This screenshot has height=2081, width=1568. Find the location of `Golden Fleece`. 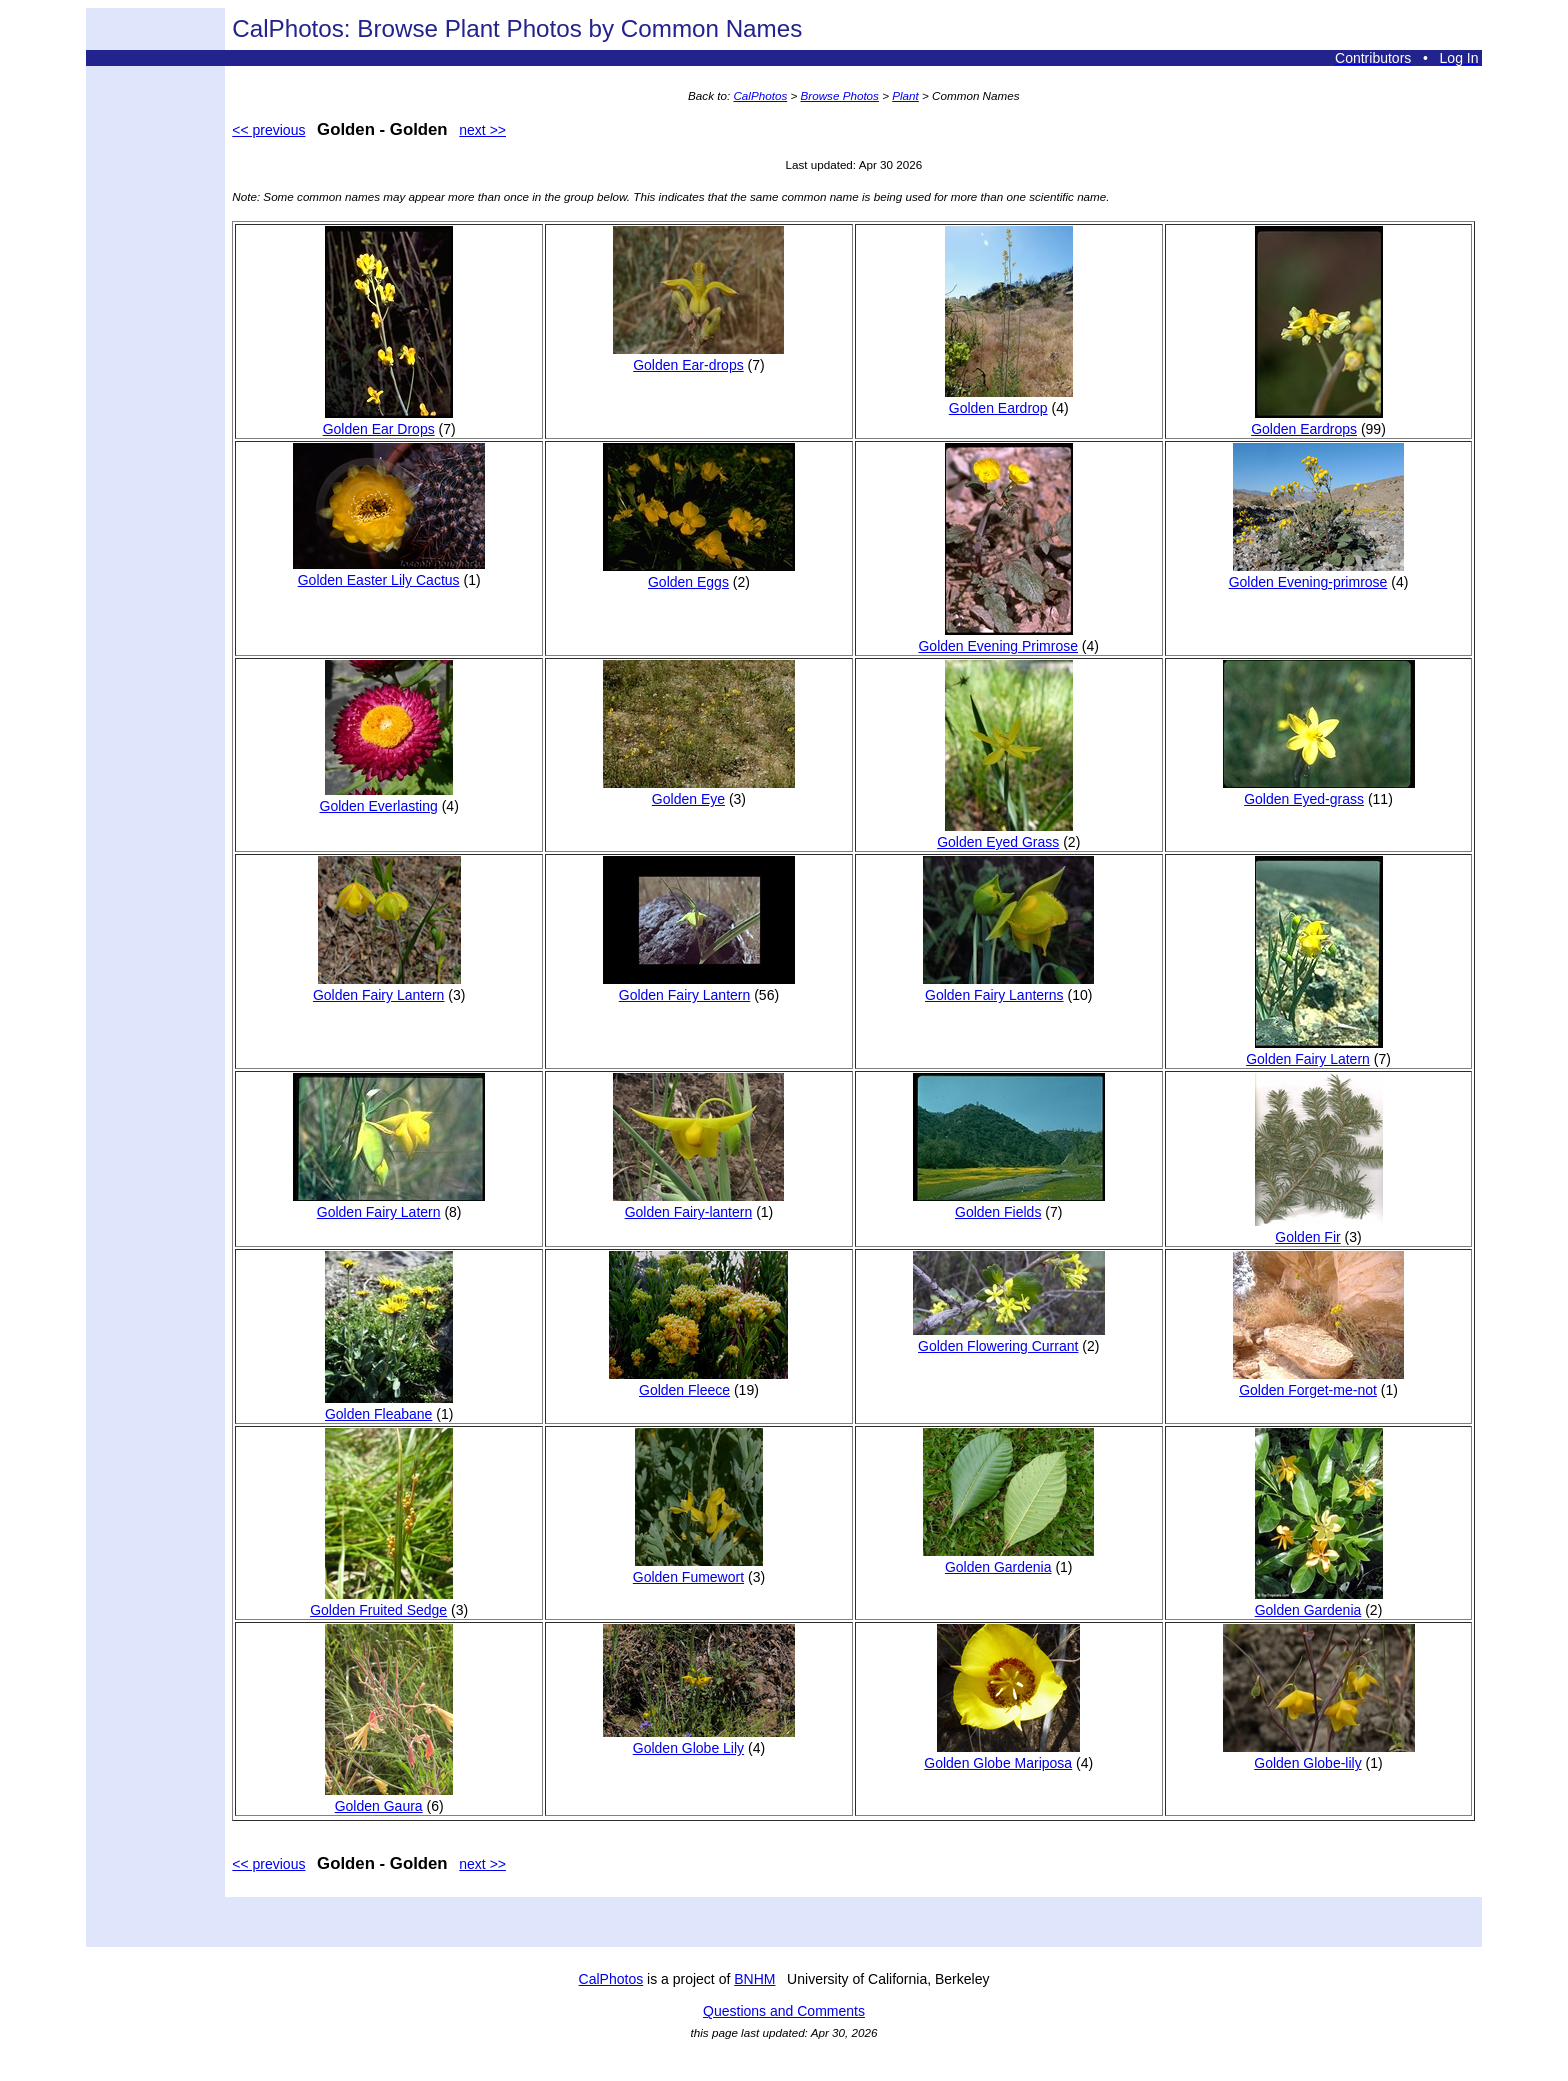

Golden Fleece is located at coordinates (698, 1382).